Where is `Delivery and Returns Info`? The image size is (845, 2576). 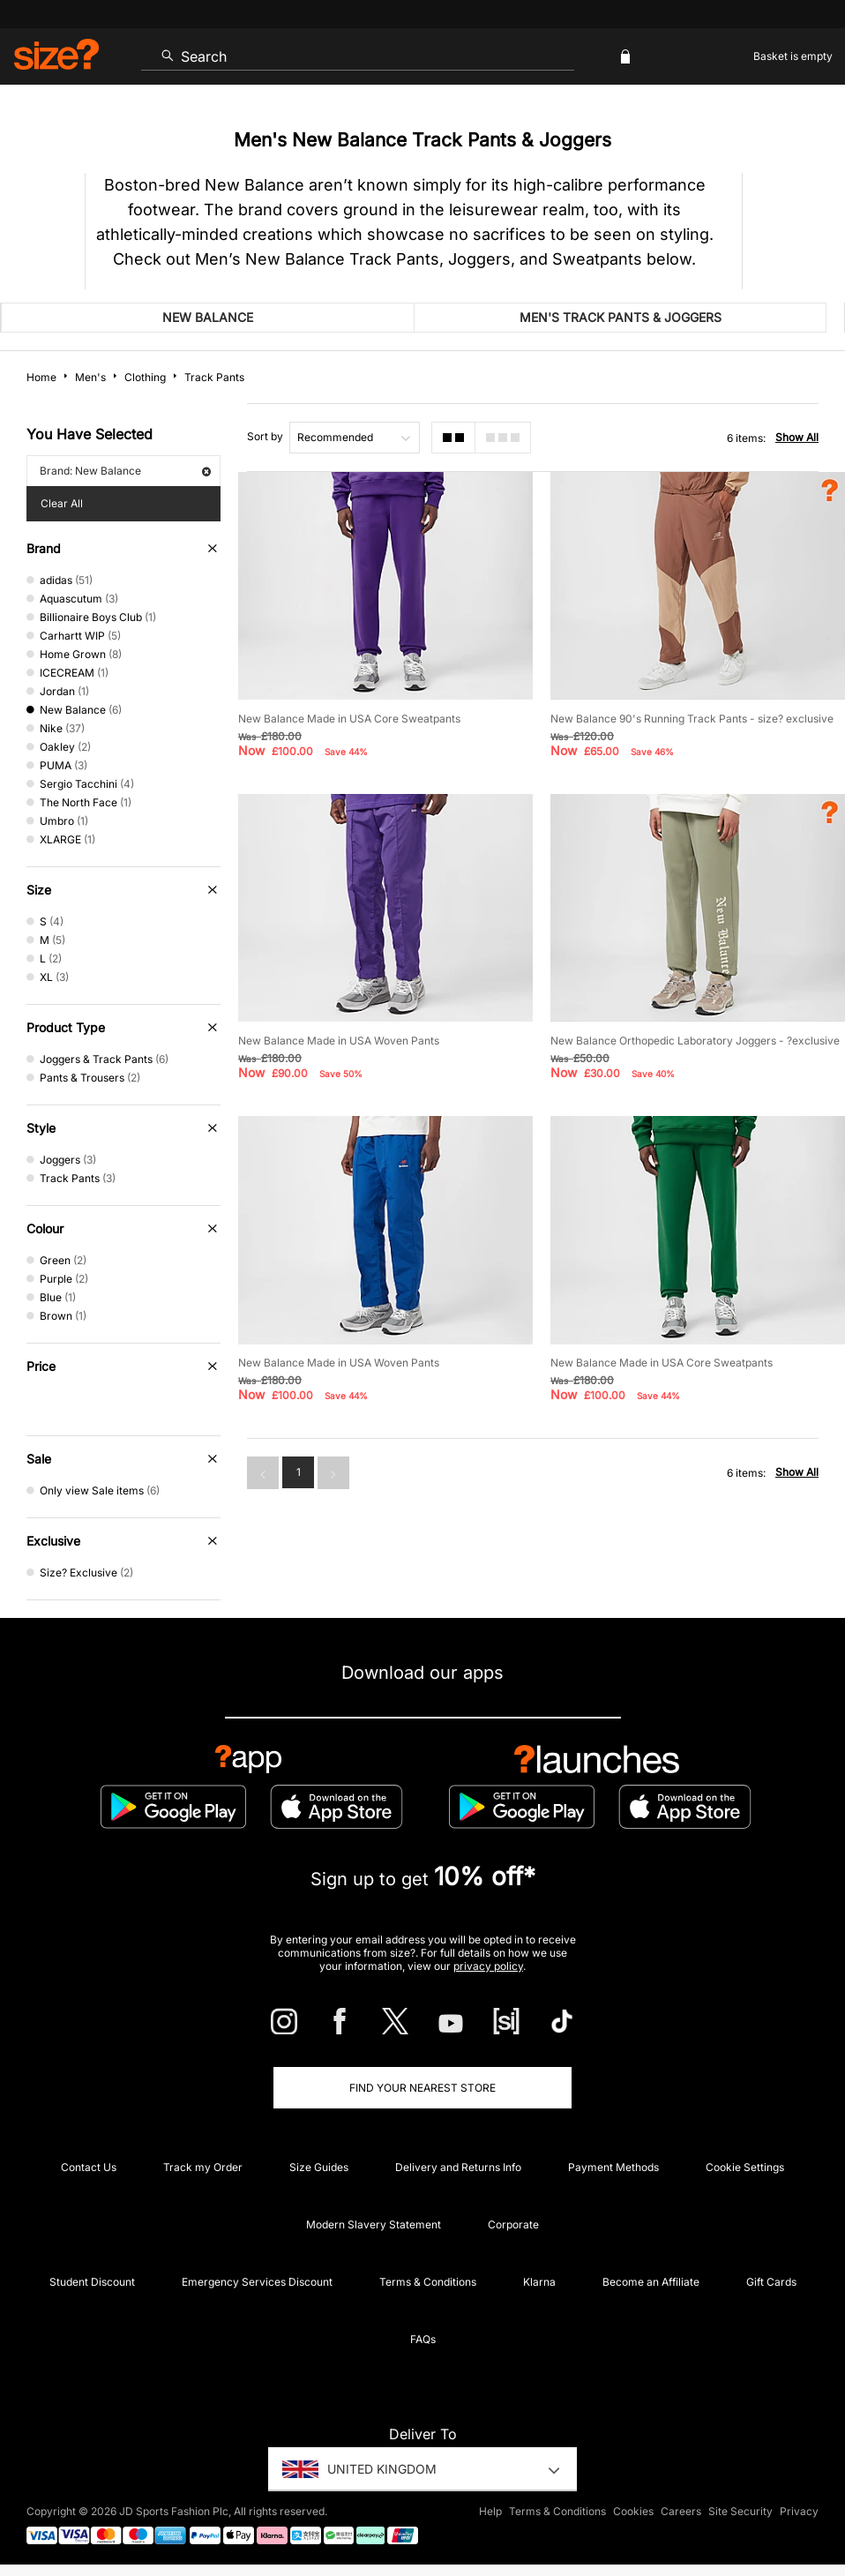 Delivery and Returns Info is located at coordinates (458, 2167).